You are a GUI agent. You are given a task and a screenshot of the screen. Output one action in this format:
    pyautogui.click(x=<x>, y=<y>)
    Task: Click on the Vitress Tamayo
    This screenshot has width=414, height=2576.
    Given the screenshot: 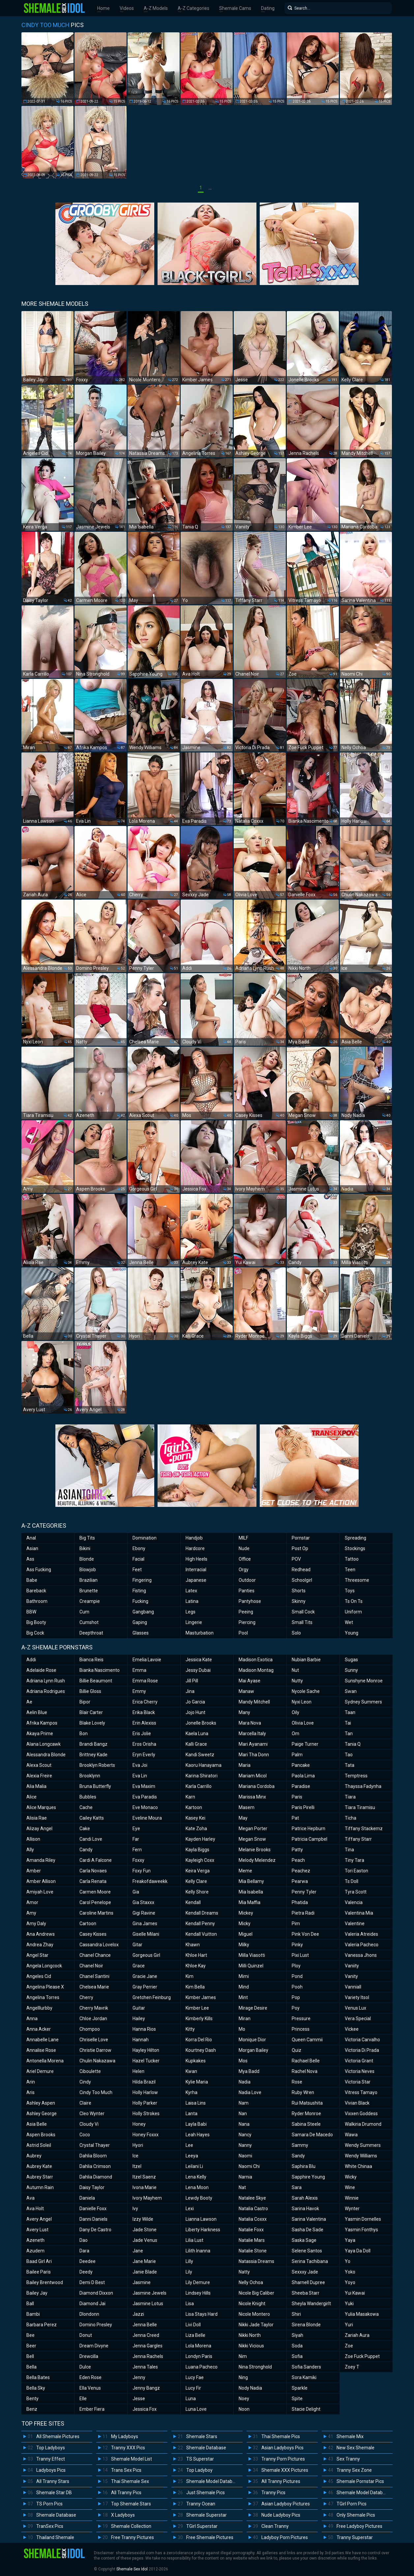 What is the action you would take?
    pyautogui.click(x=361, y=2092)
    